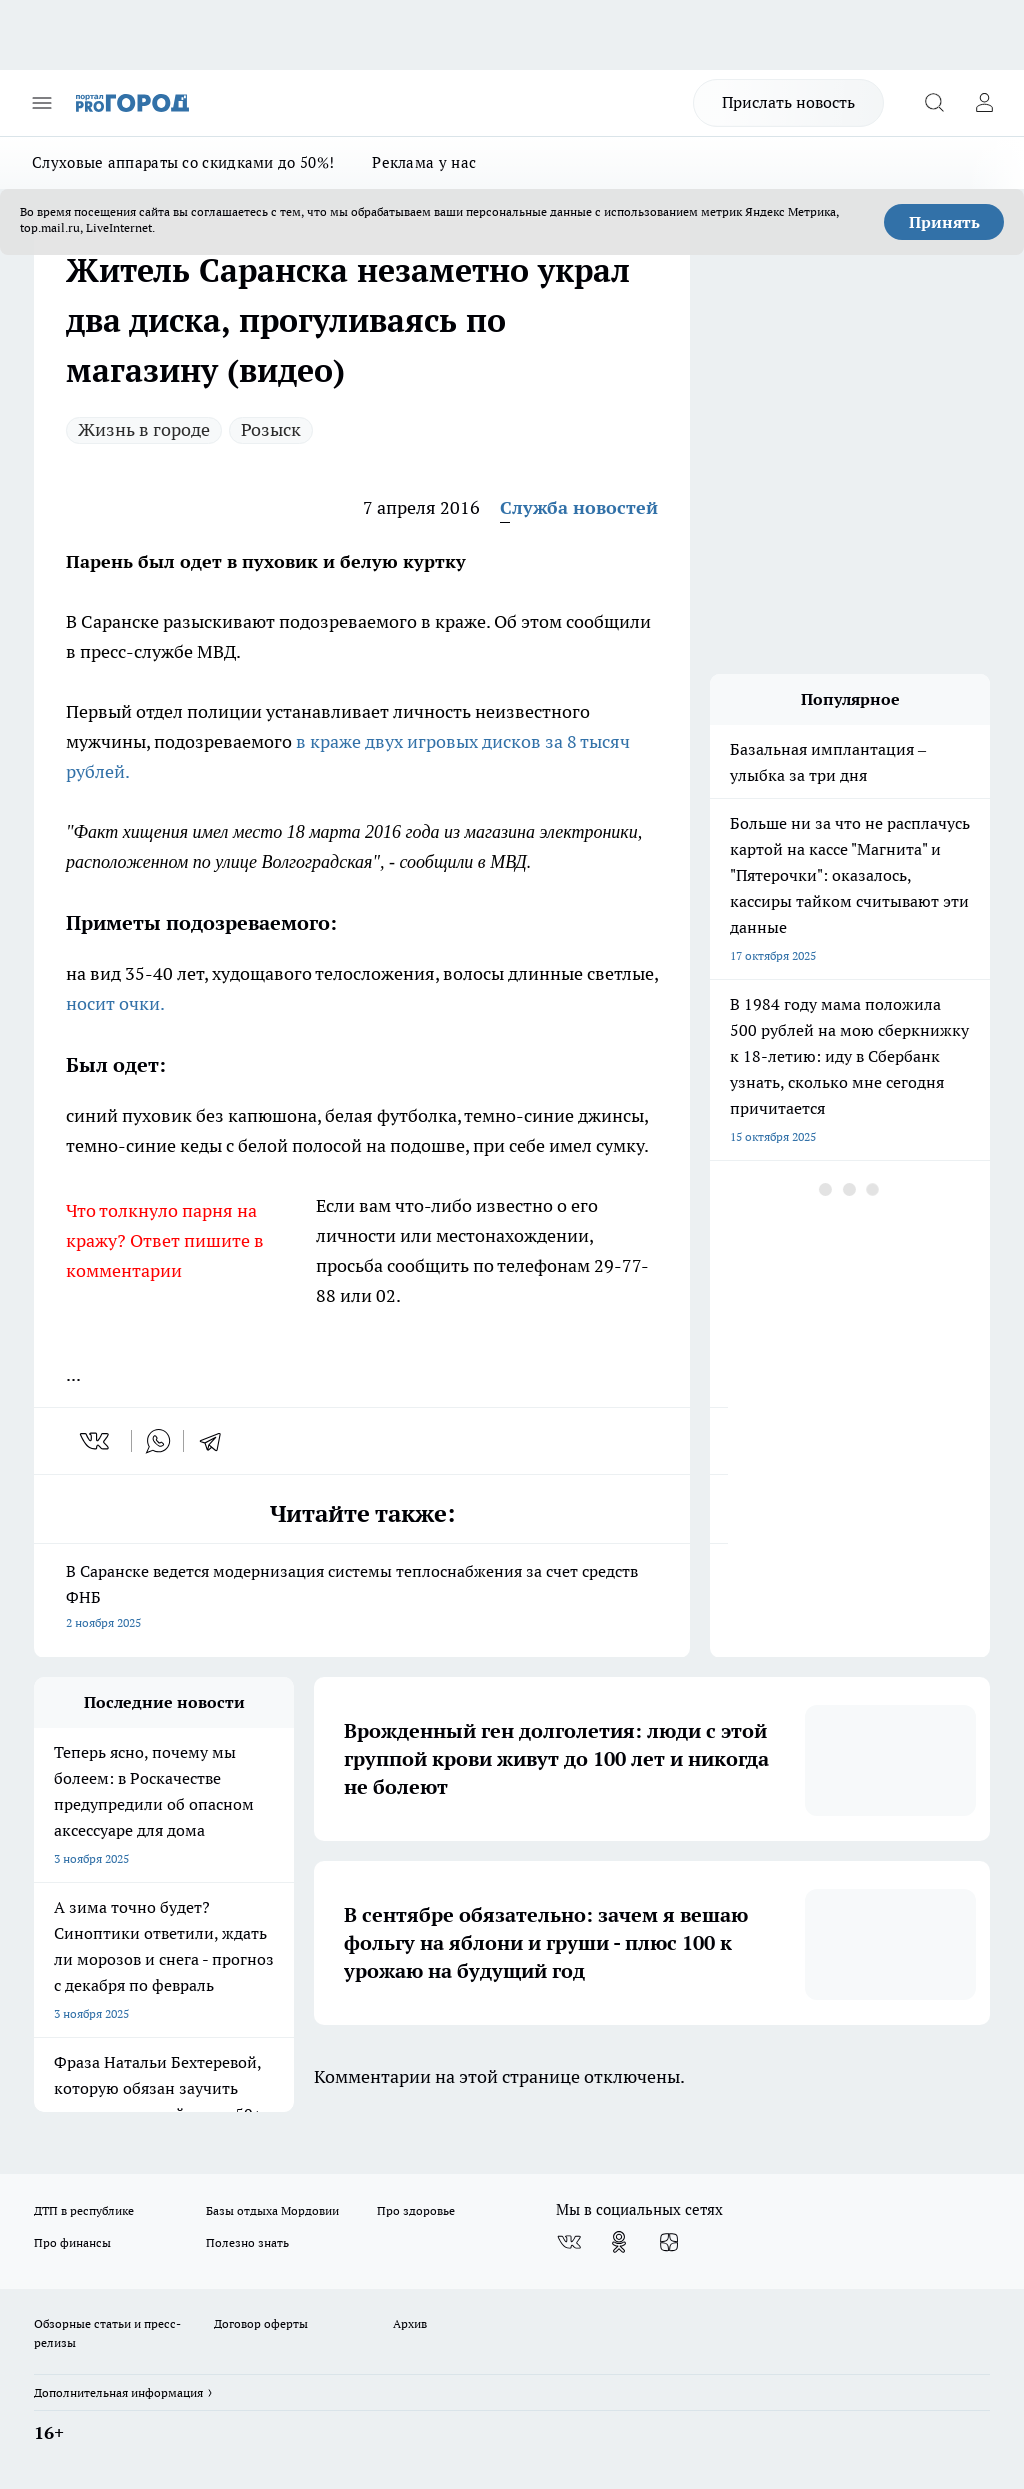 The width and height of the screenshot is (1024, 2489). I want to click on носит очки., so click(115, 1003).